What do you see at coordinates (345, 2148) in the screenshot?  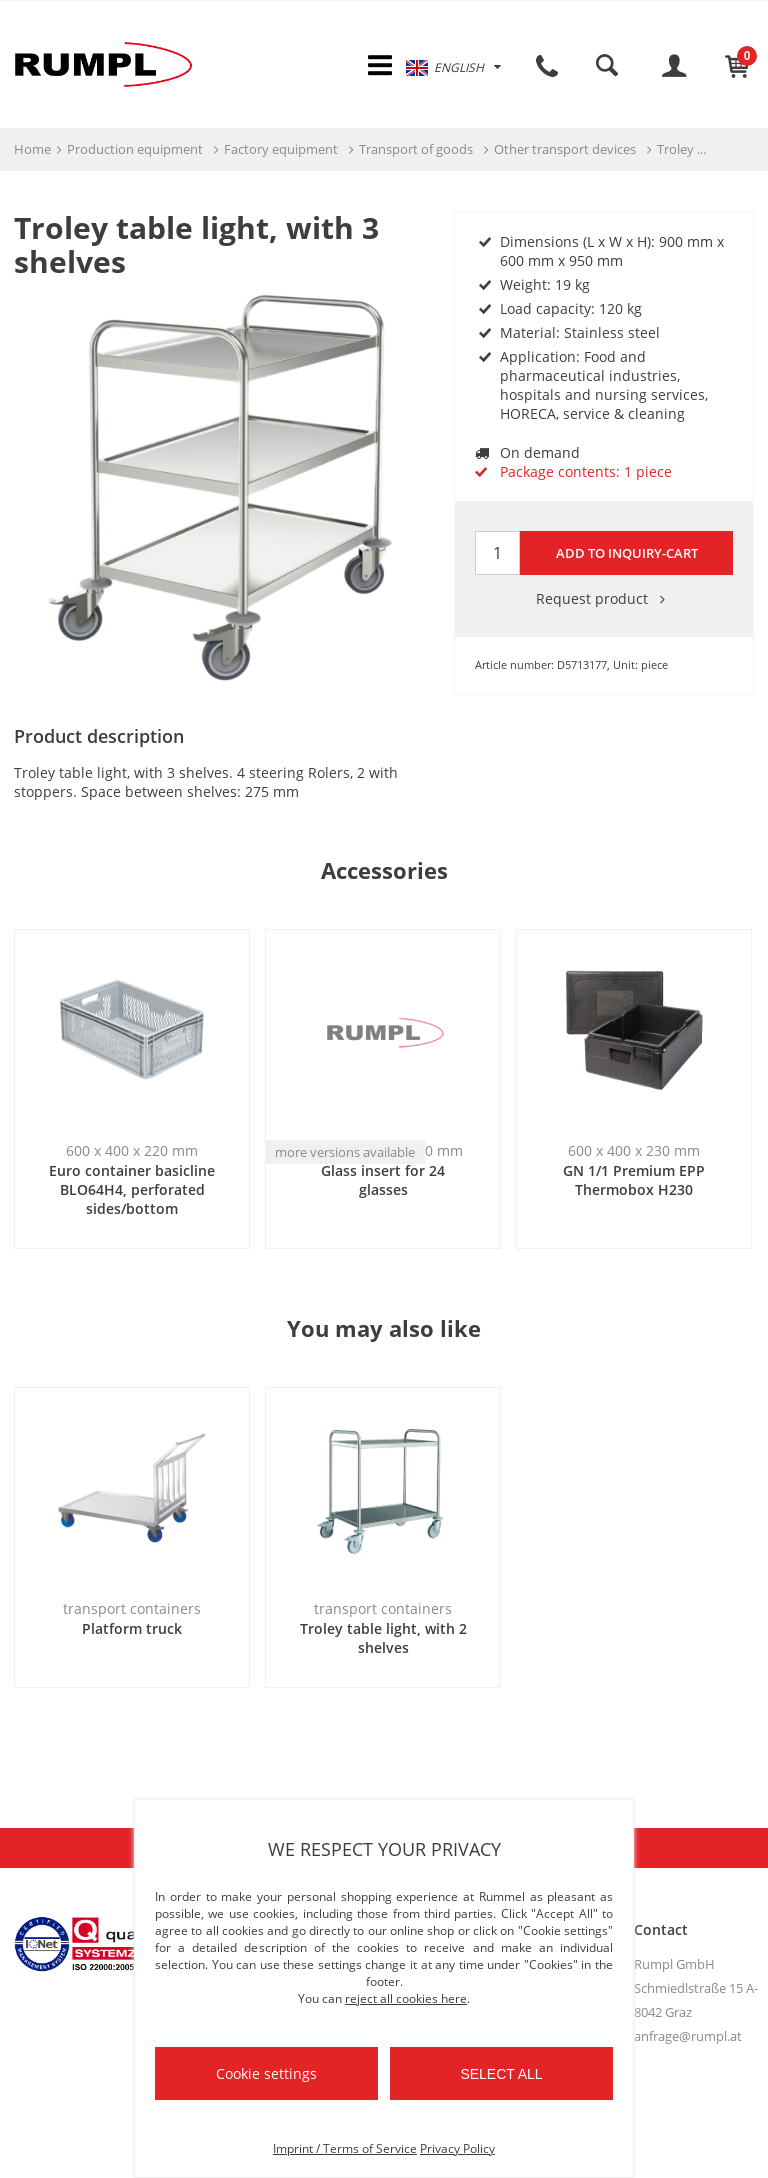 I see `Imprint / Terms of Service` at bounding box center [345, 2148].